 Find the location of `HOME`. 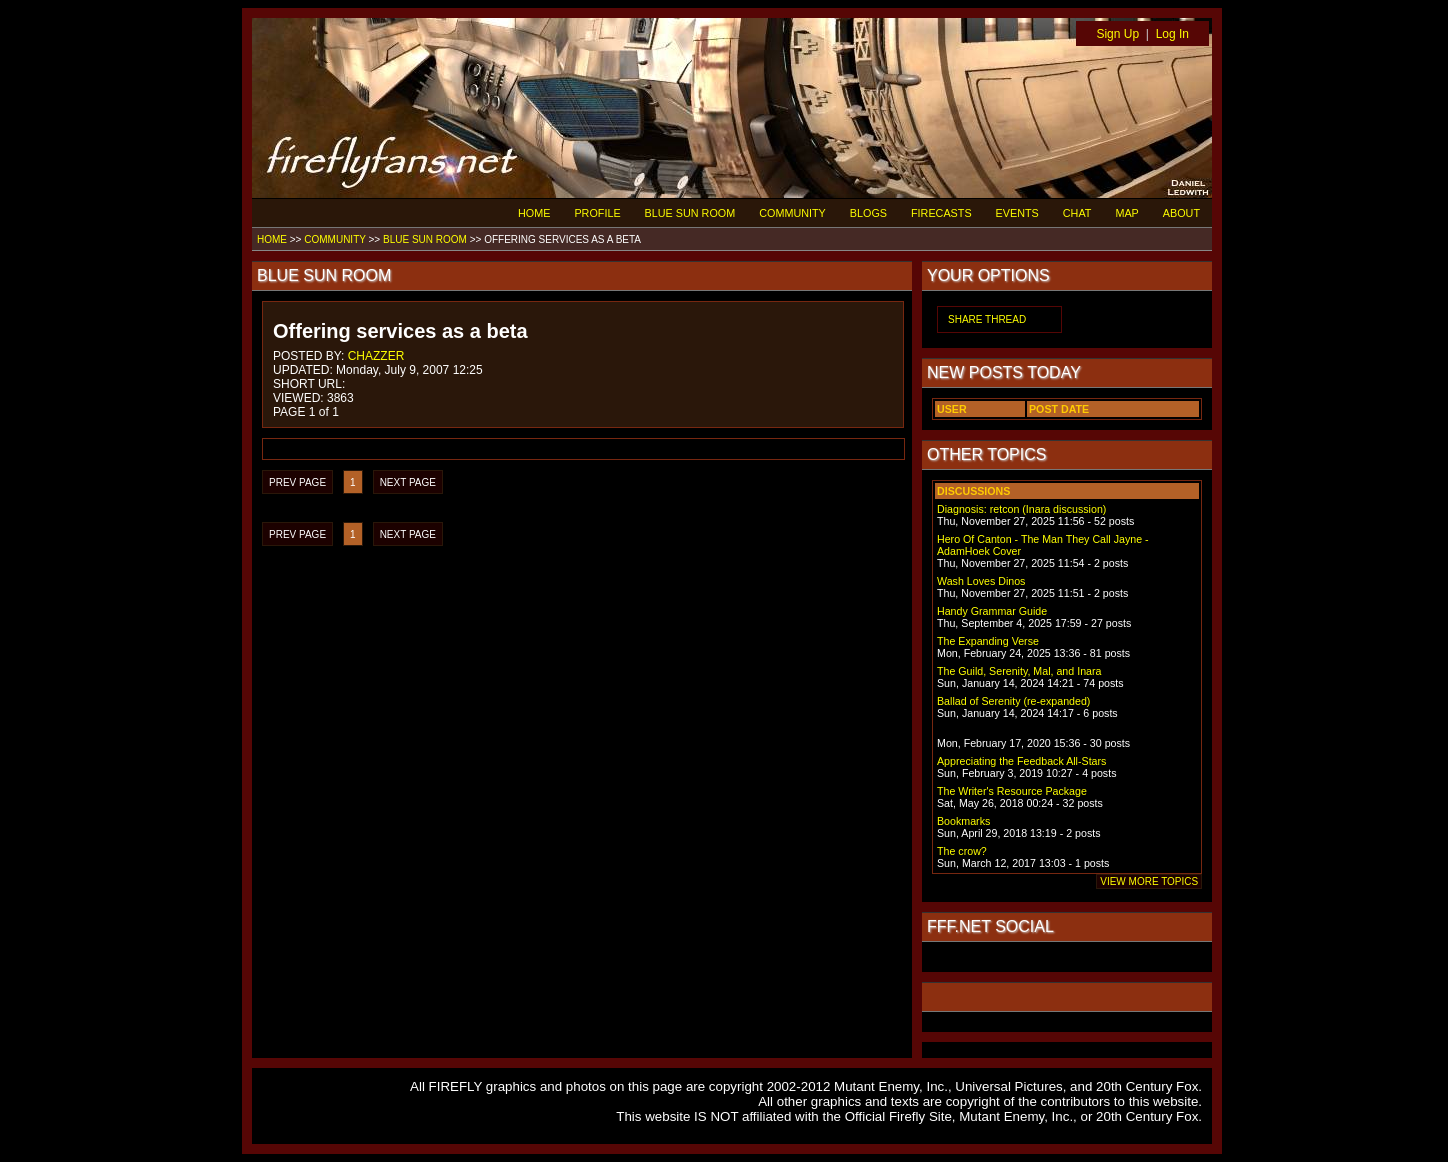

HOME is located at coordinates (534, 213).